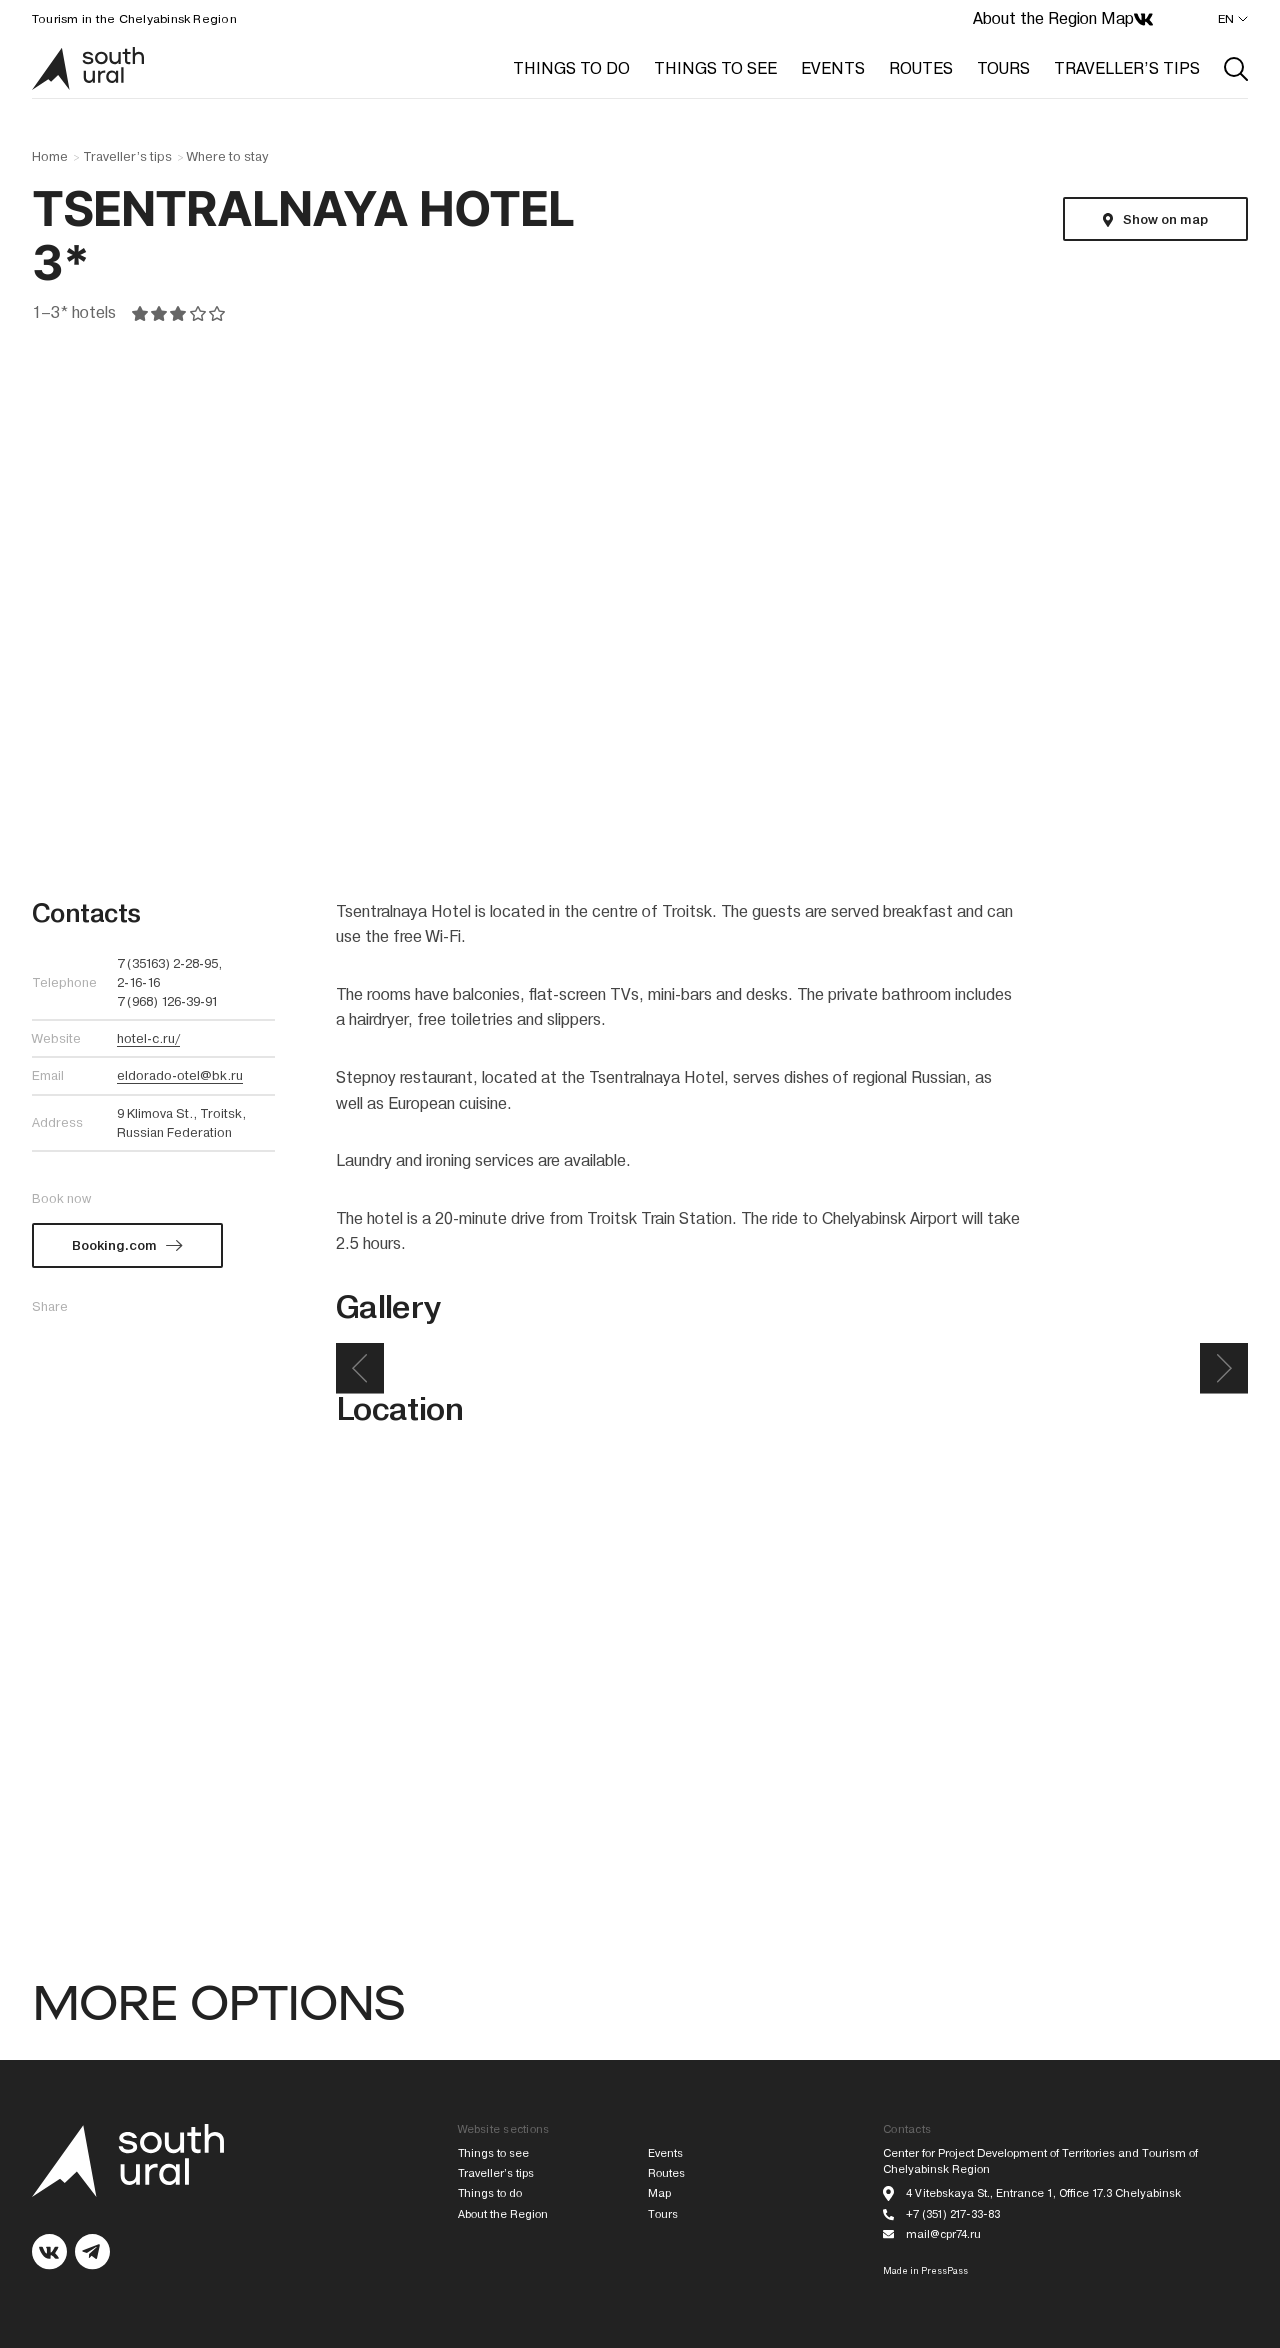  What do you see at coordinates (571, 68) in the screenshot?
I see `THINGS TO DO` at bounding box center [571, 68].